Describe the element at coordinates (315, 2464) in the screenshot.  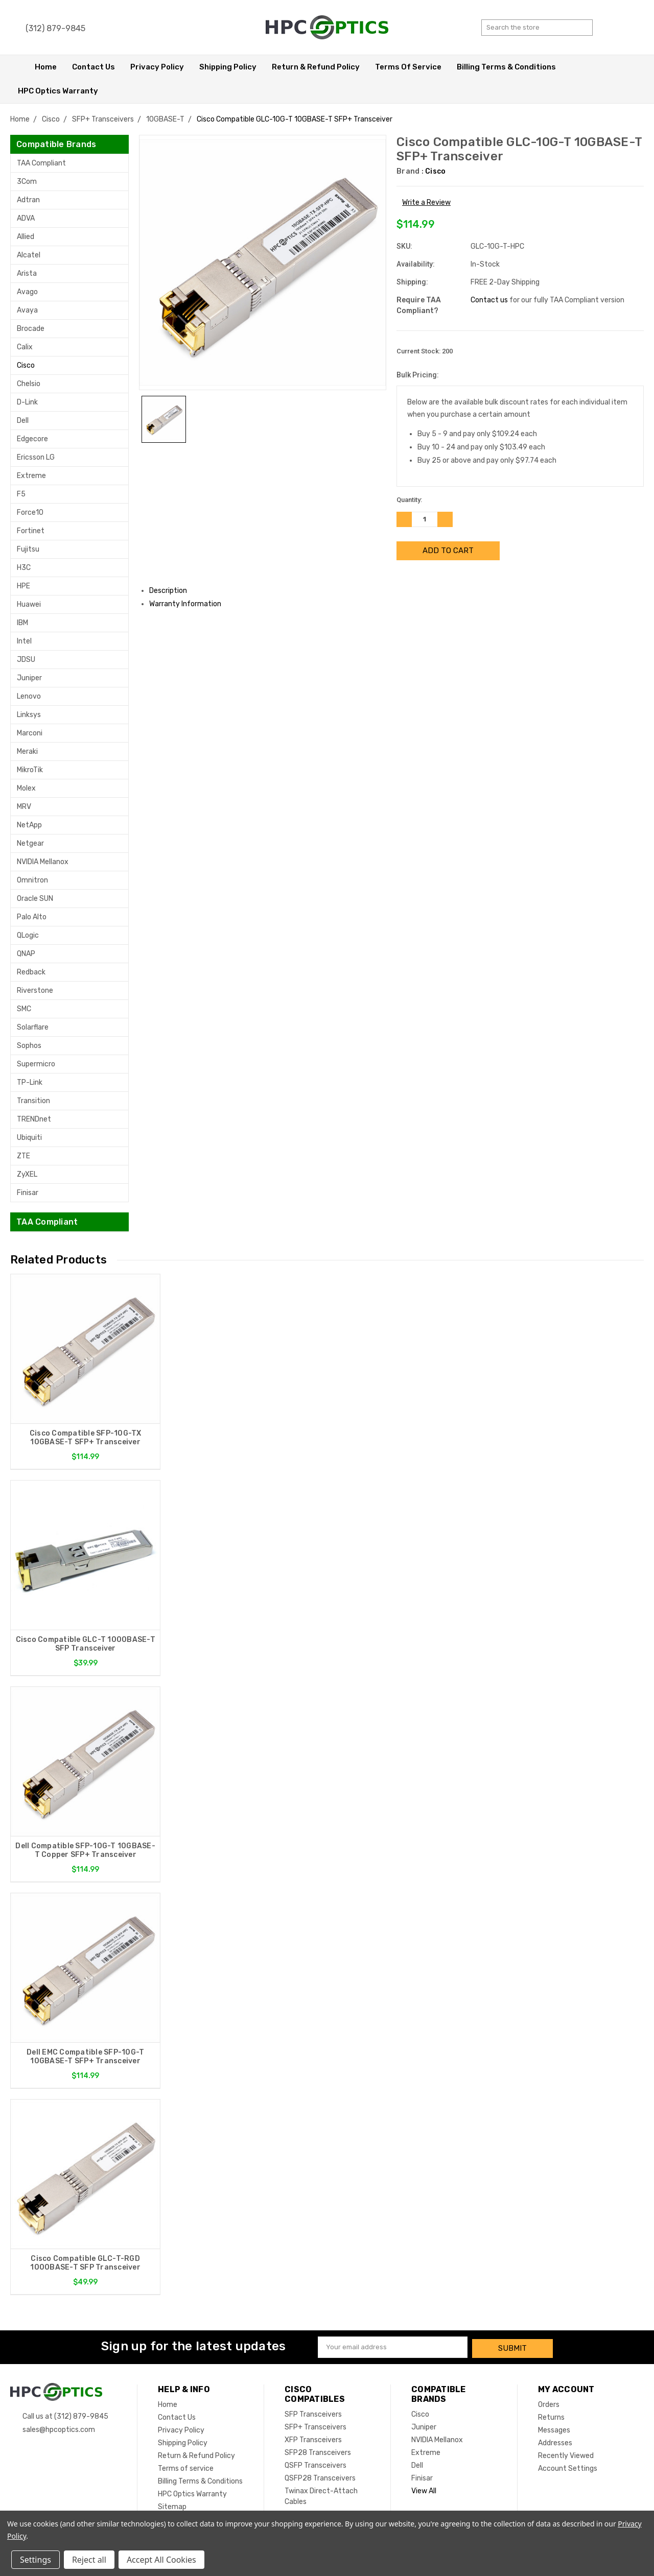
I see `QSFP Transceivers` at that location.